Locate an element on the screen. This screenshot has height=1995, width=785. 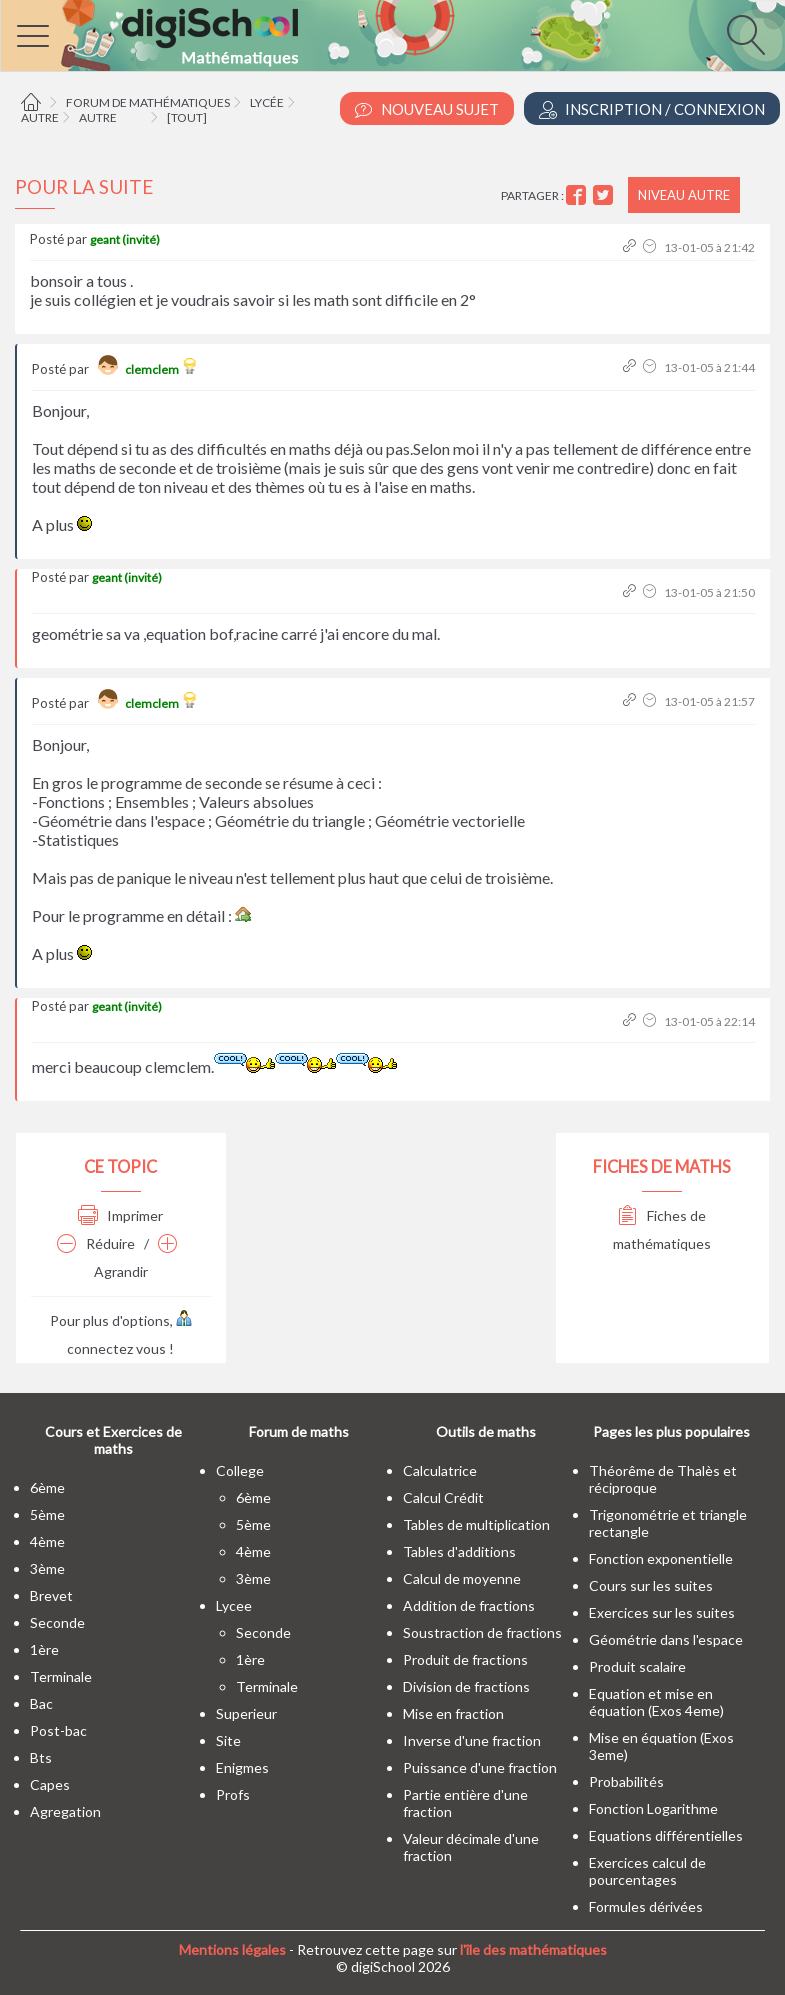
Géométrie dans l'espace is located at coordinates (666, 1639).